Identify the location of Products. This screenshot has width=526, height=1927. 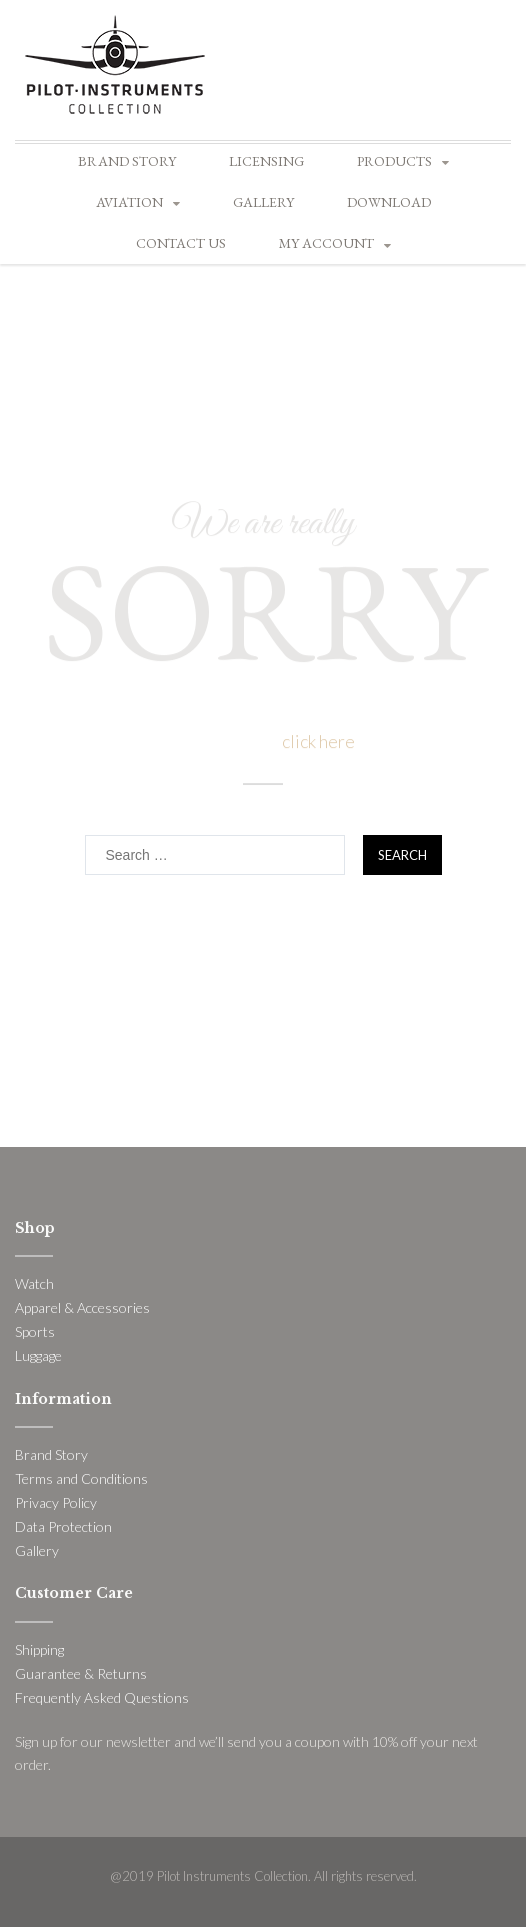
(394, 161).